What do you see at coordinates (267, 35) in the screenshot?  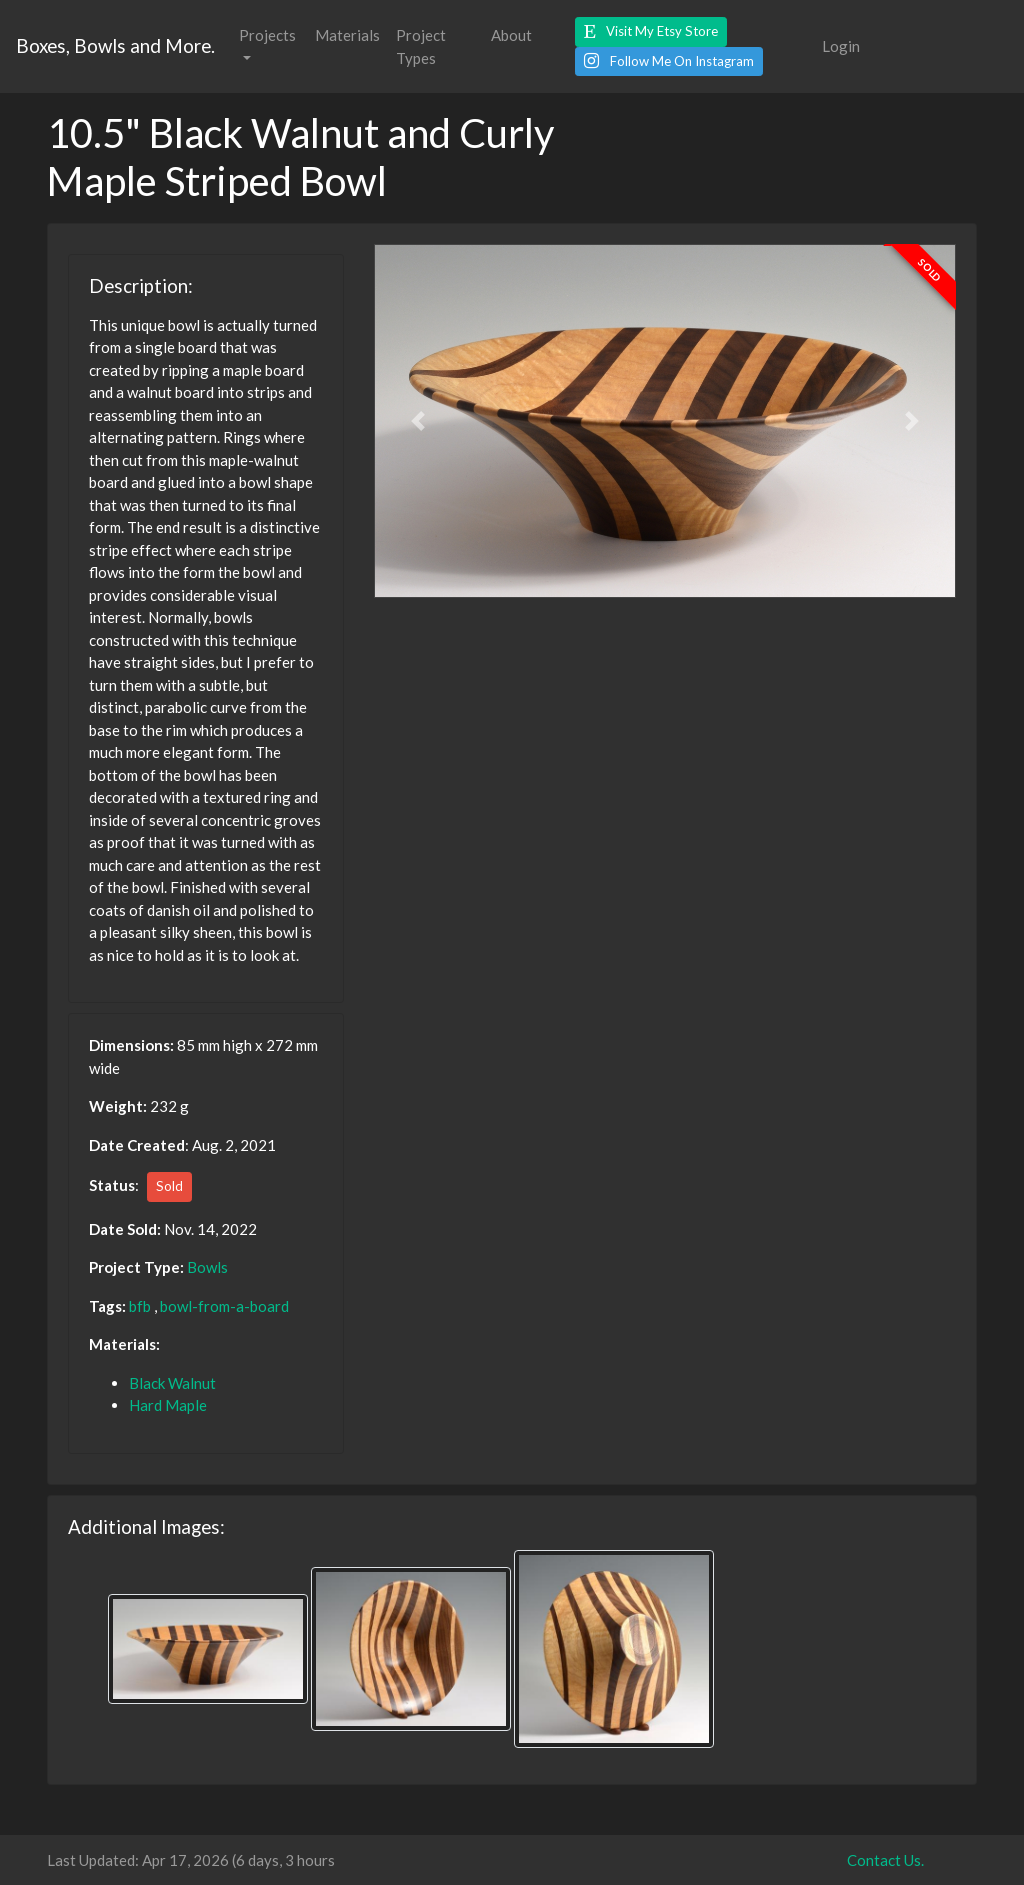 I see `Projects [button]` at bounding box center [267, 35].